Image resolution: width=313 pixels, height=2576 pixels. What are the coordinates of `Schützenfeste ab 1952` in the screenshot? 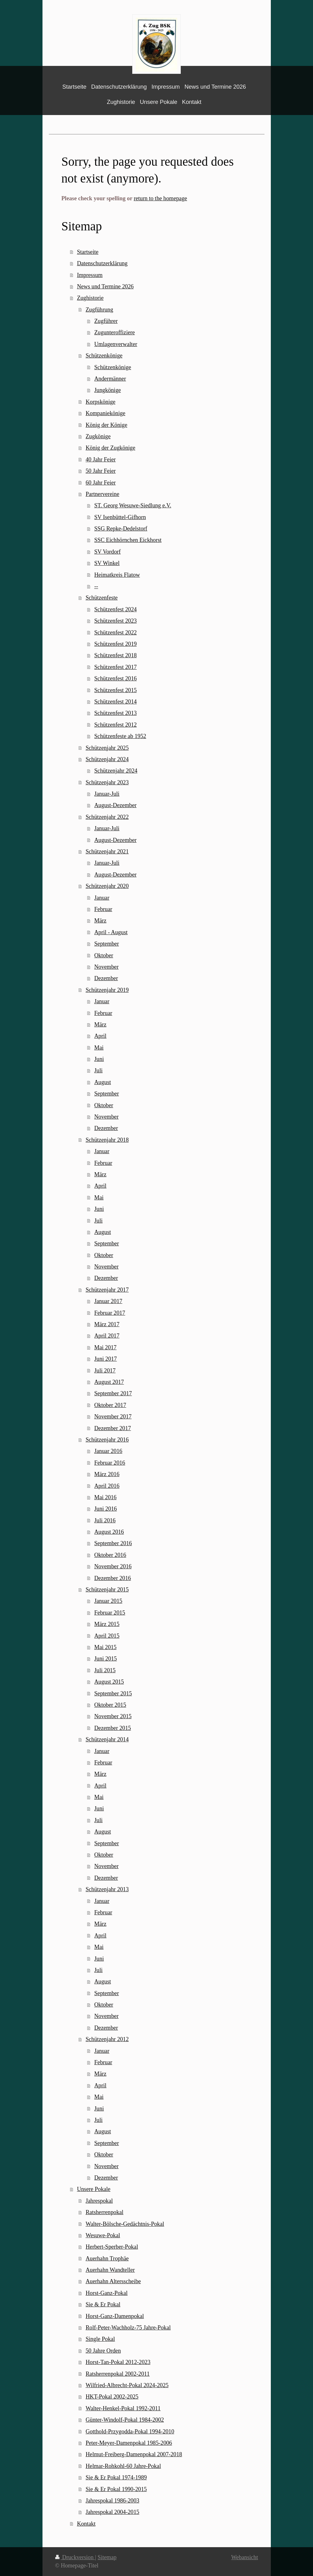 It's located at (120, 736).